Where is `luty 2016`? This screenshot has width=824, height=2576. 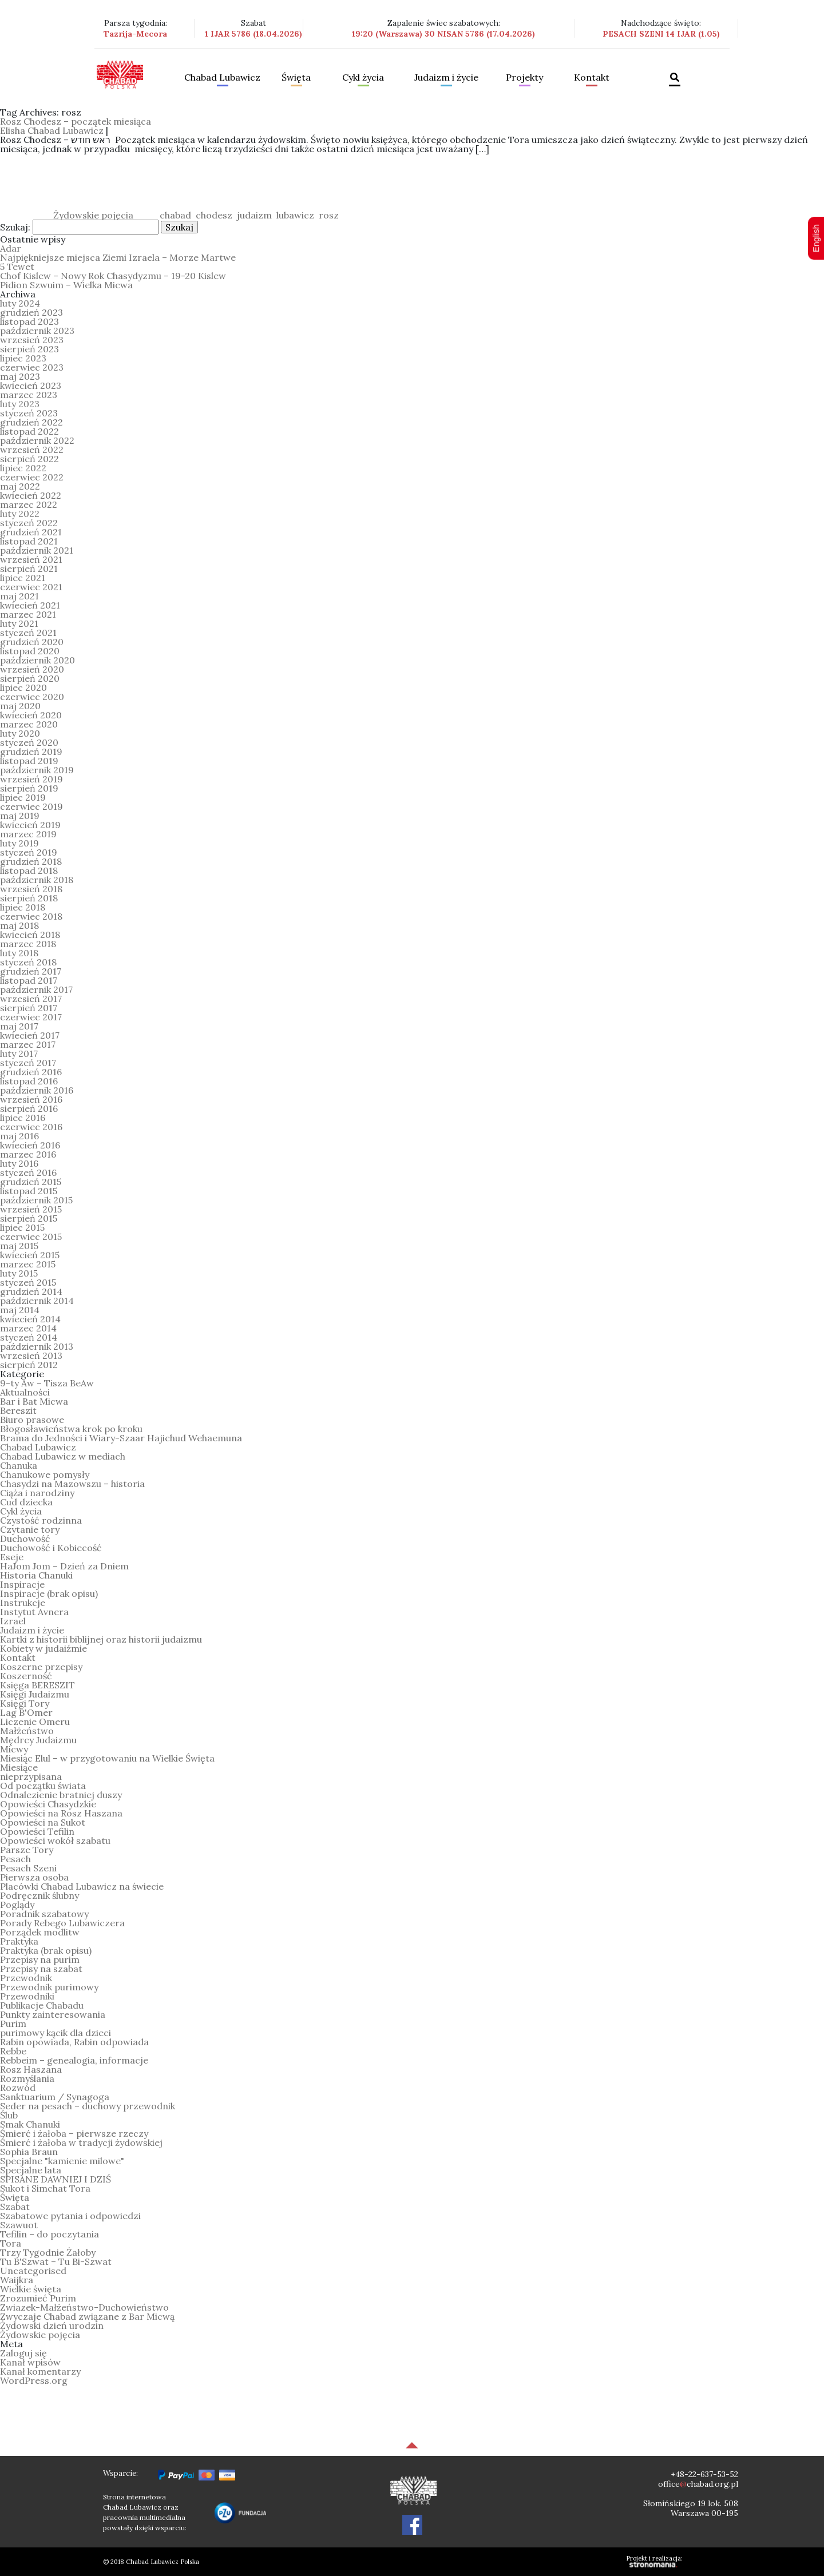 luty 2016 is located at coordinates (19, 1163).